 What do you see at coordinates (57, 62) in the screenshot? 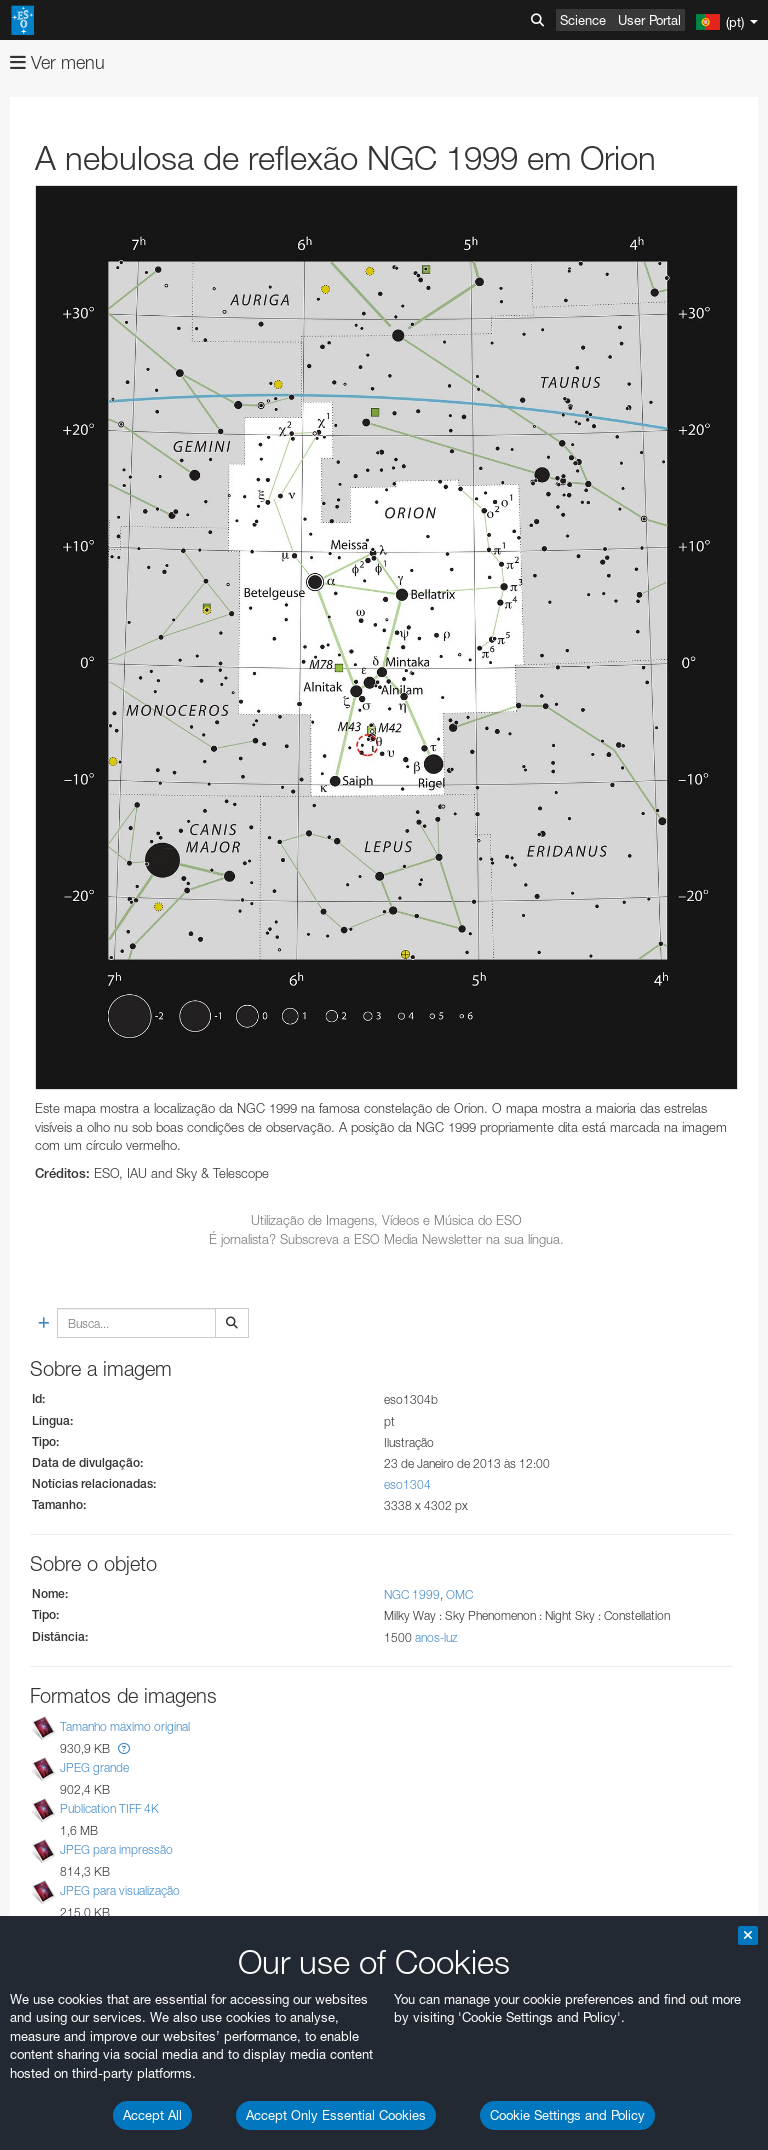
I see `Ver menu` at bounding box center [57, 62].